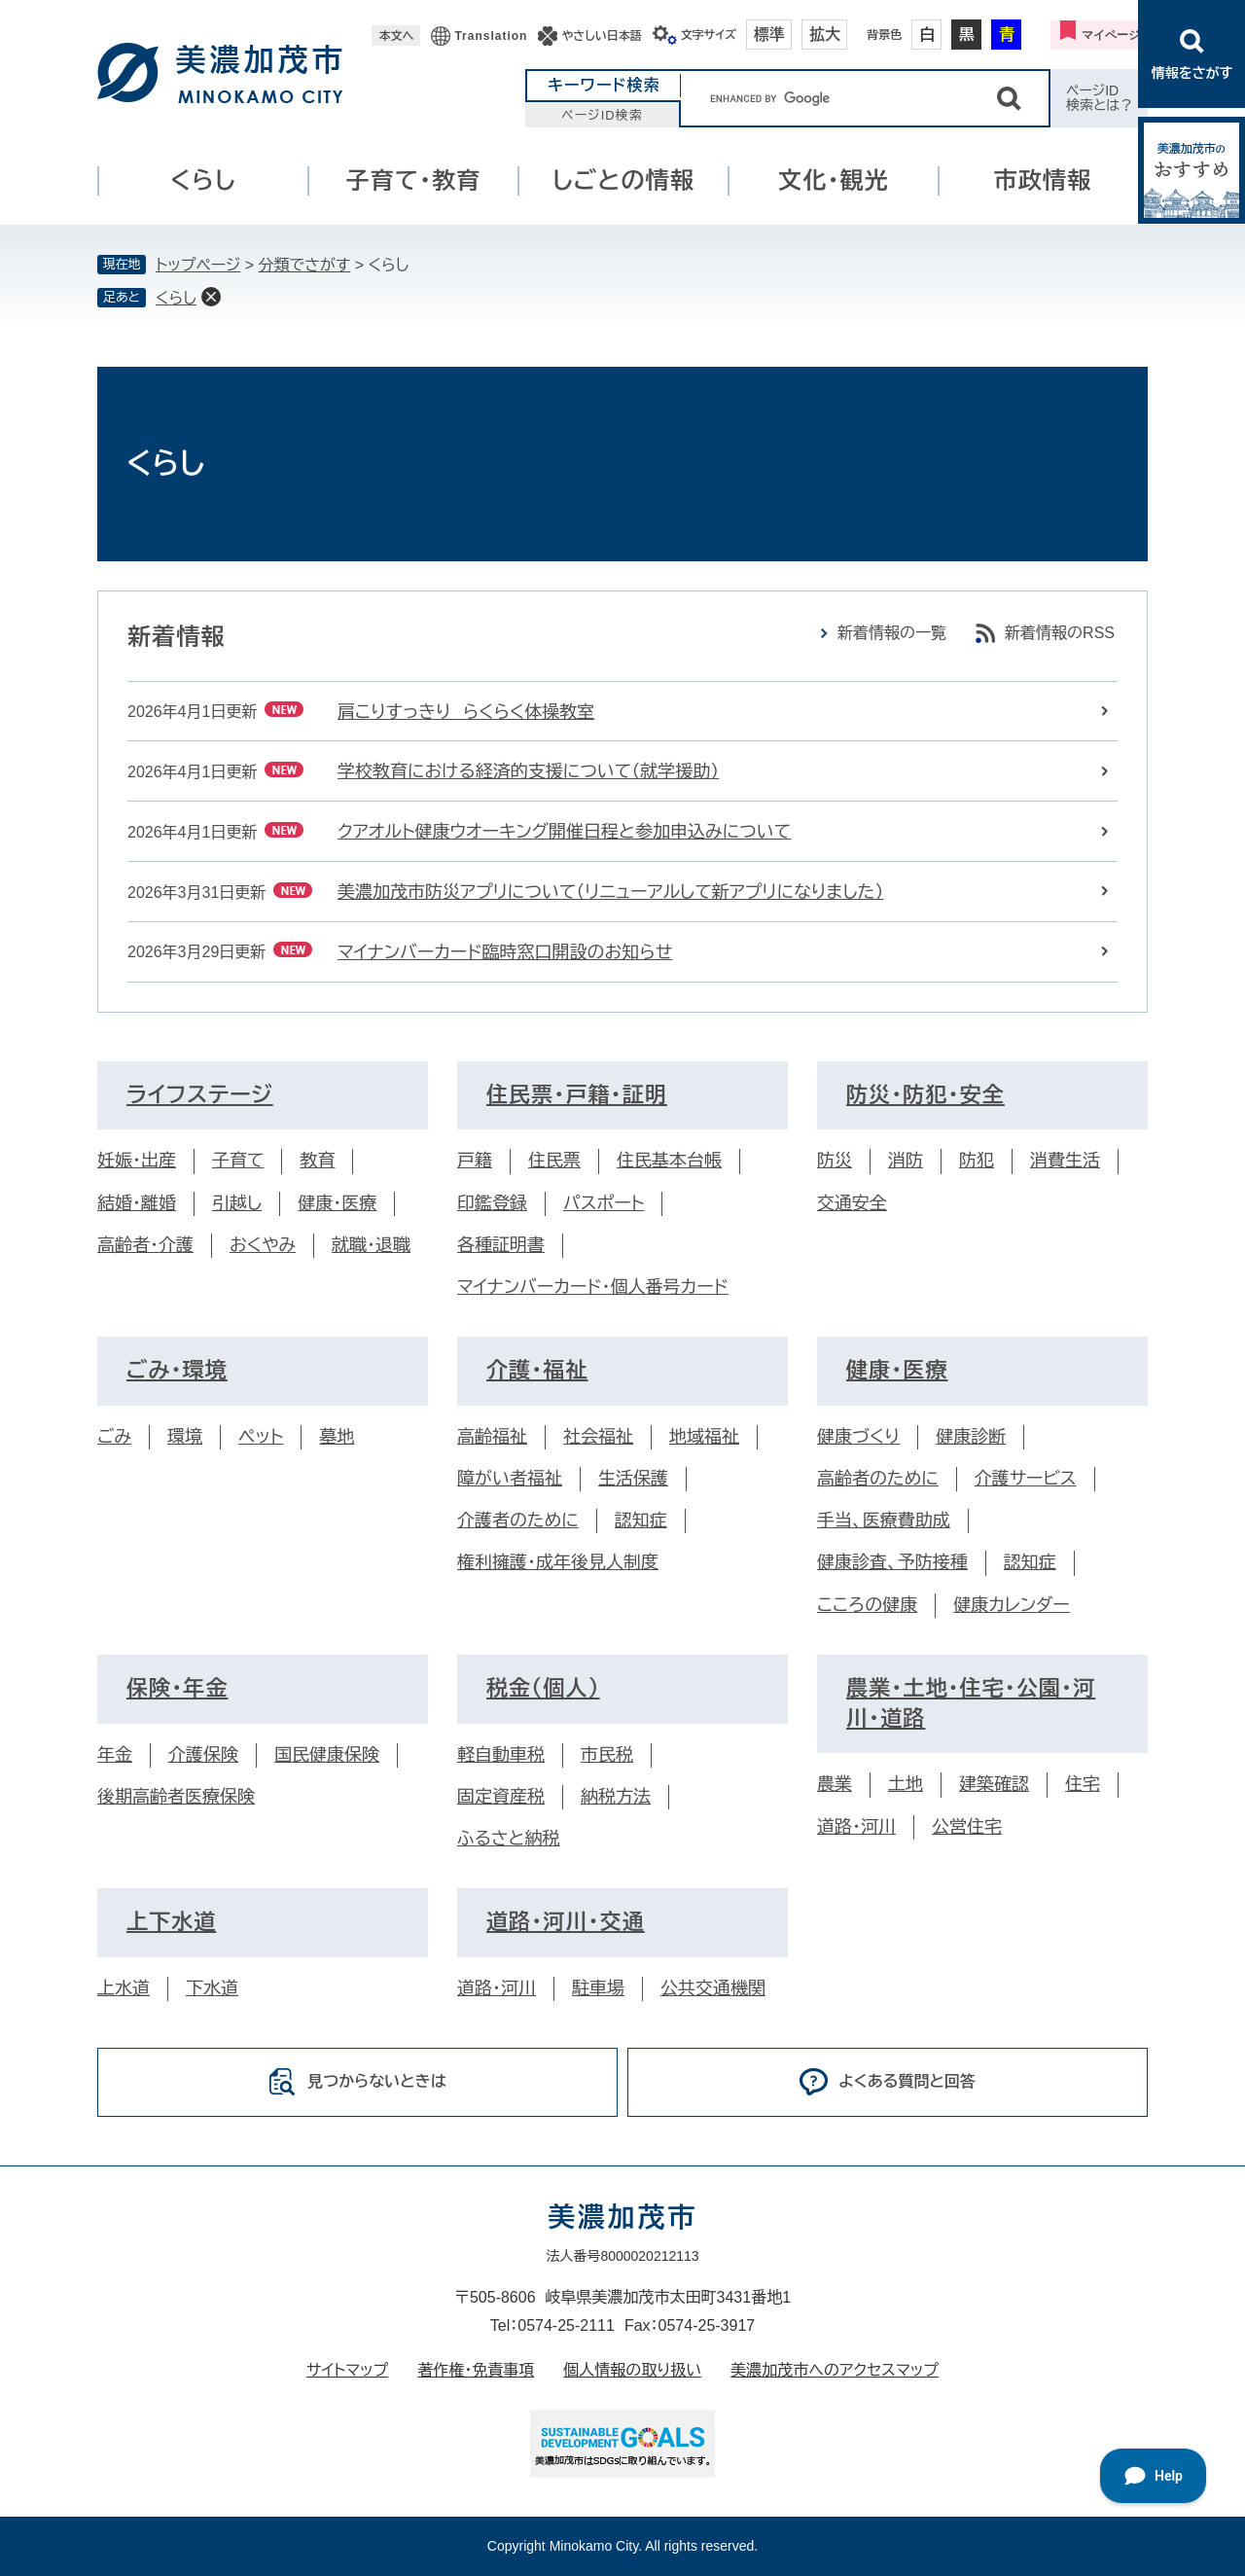 The height and width of the screenshot is (2576, 1245). I want to click on 国民健康保険, so click(326, 1755).